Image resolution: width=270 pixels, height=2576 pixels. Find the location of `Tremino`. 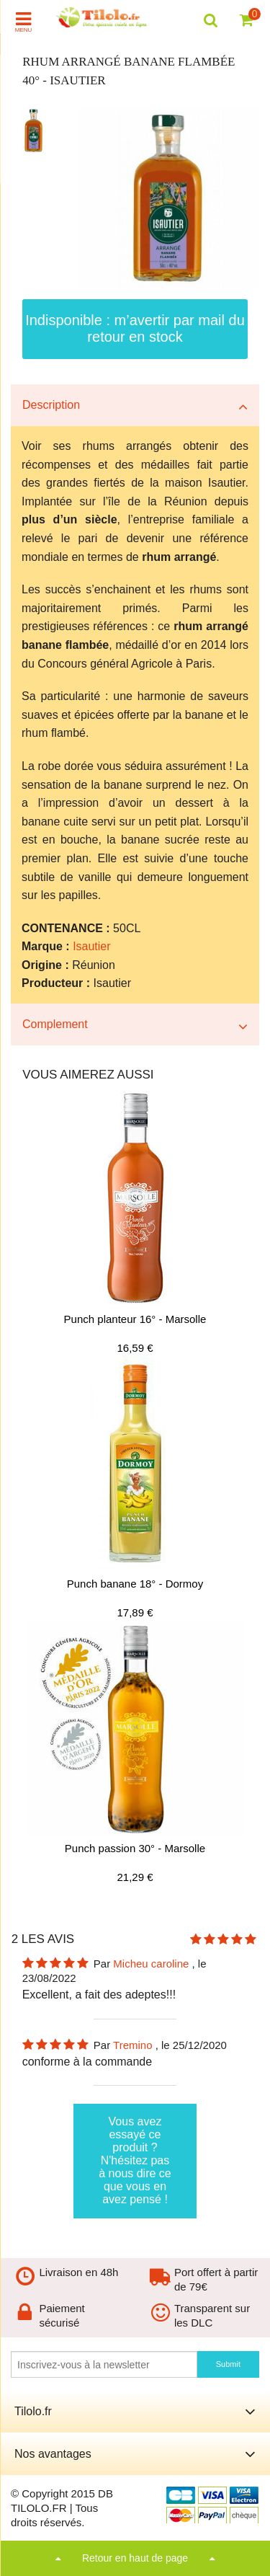

Tremino is located at coordinates (134, 2045).